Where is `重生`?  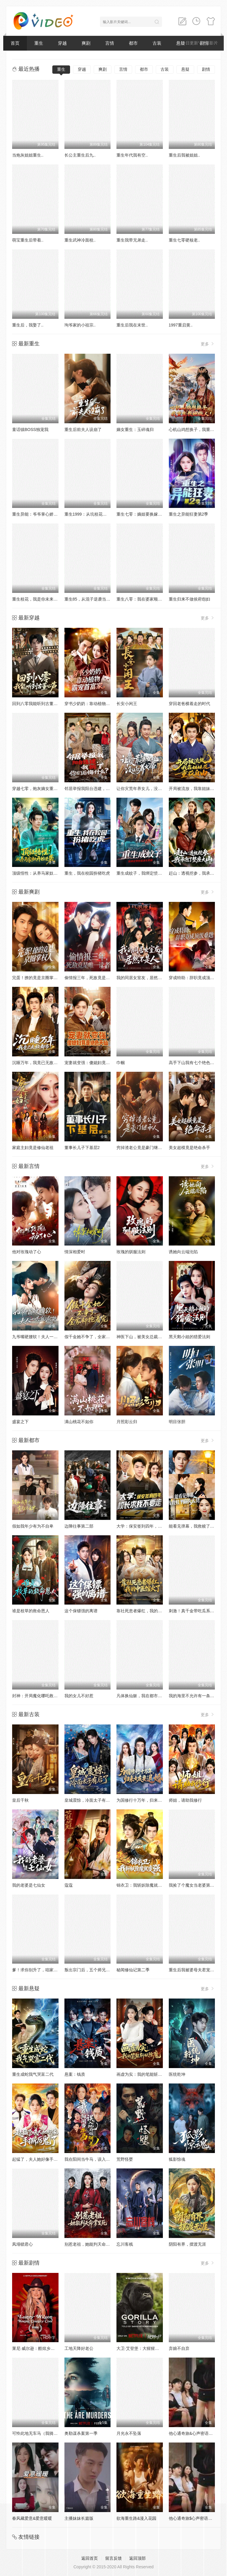 重生 is located at coordinates (38, 43).